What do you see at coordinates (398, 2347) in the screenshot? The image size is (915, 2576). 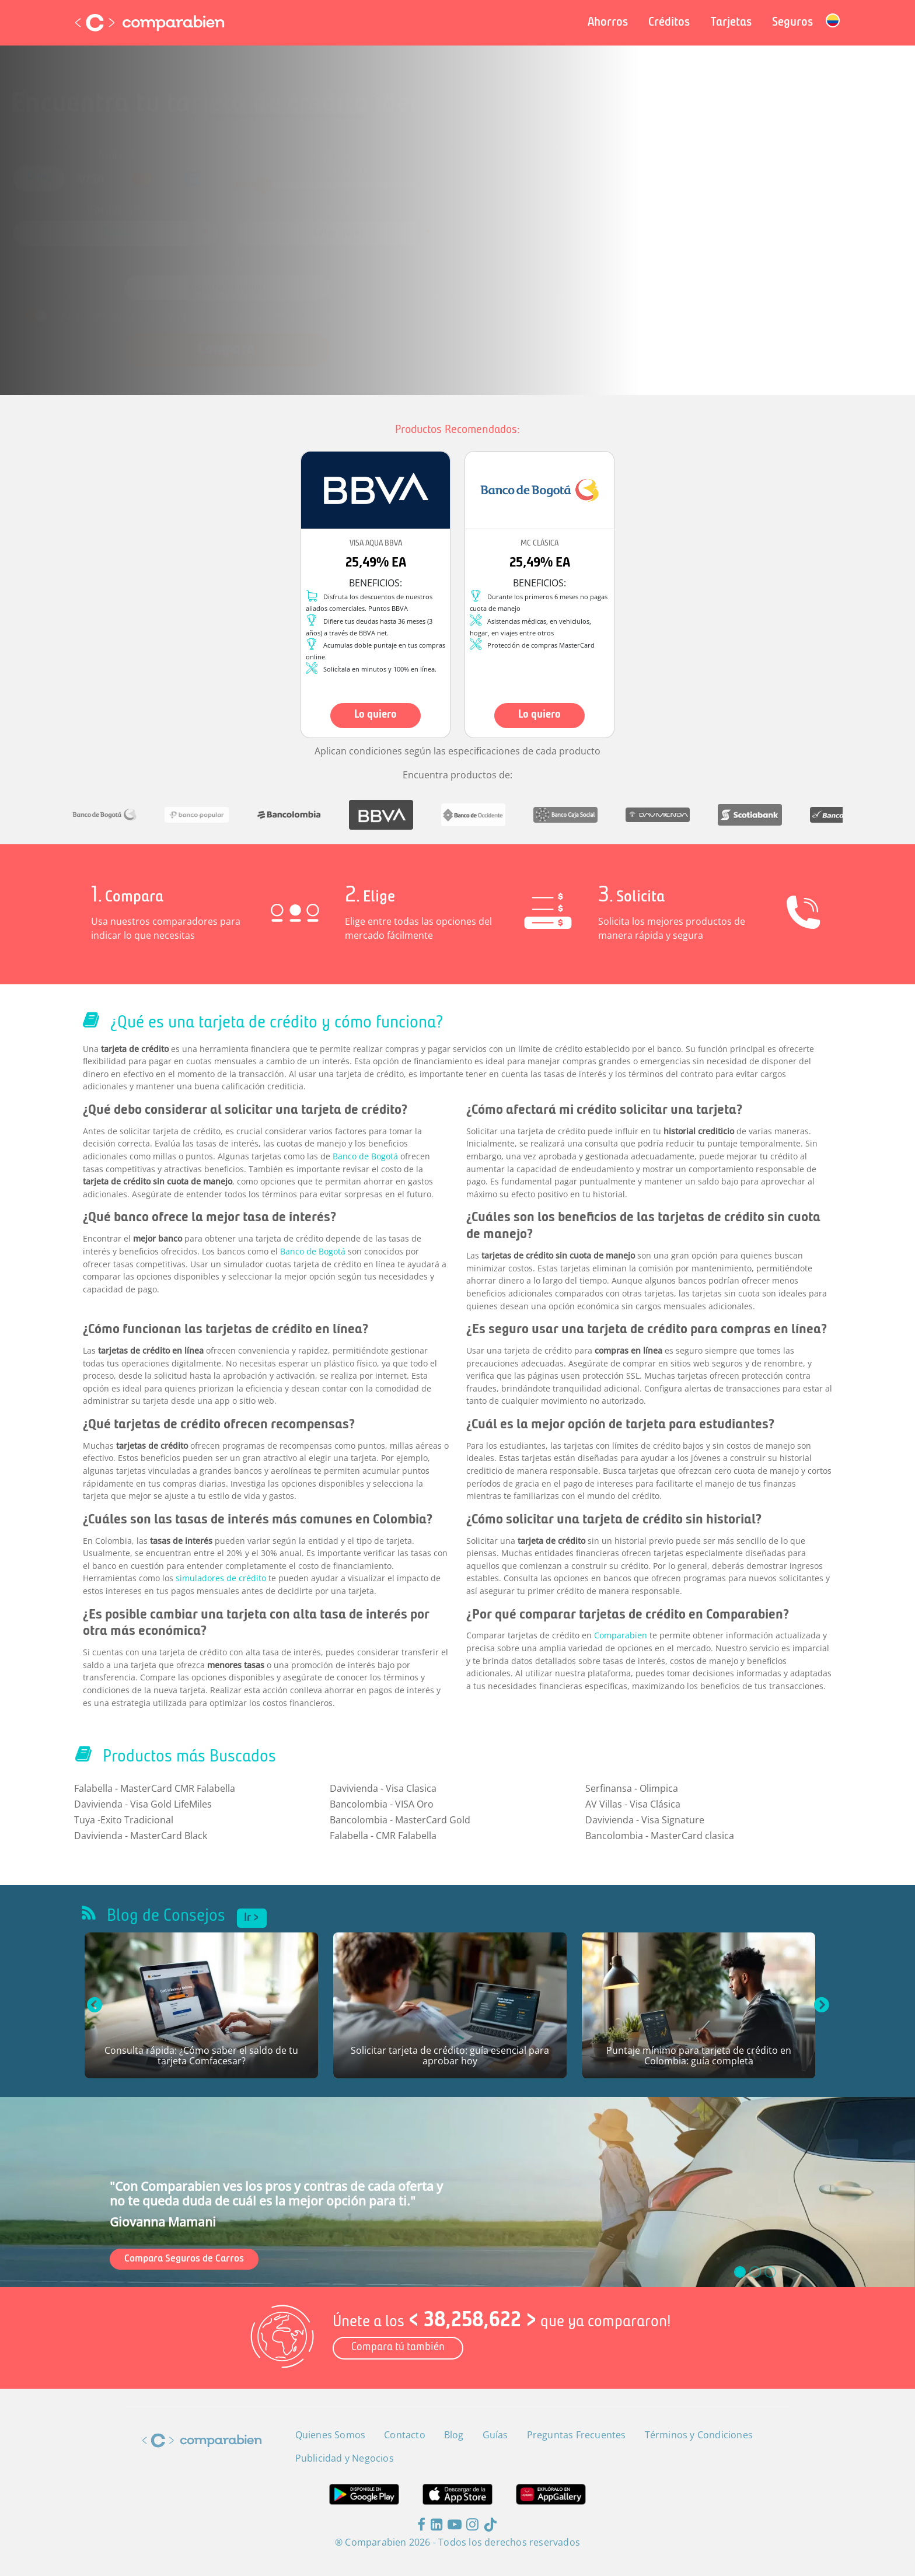 I see `Compara tú también` at bounding box center [398, 2347].